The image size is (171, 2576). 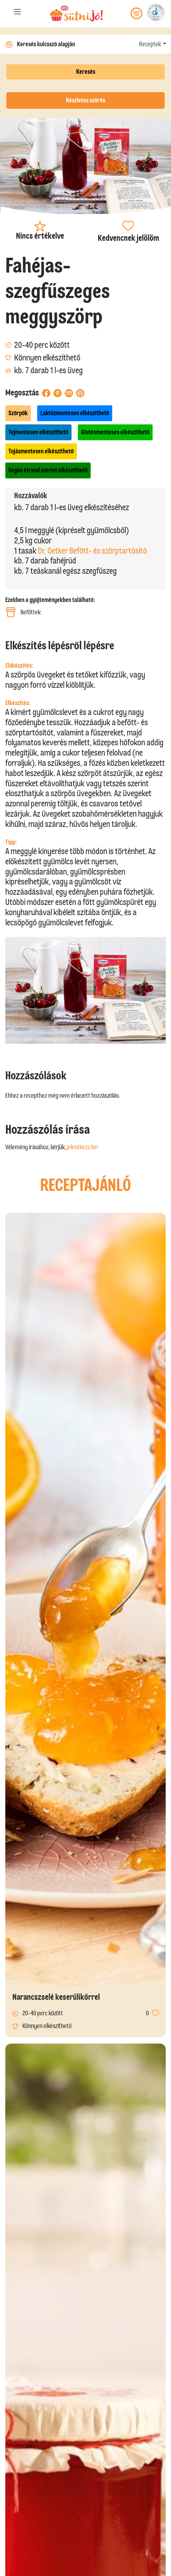 I want to click on Szörpök, so click(x=18, y=413).